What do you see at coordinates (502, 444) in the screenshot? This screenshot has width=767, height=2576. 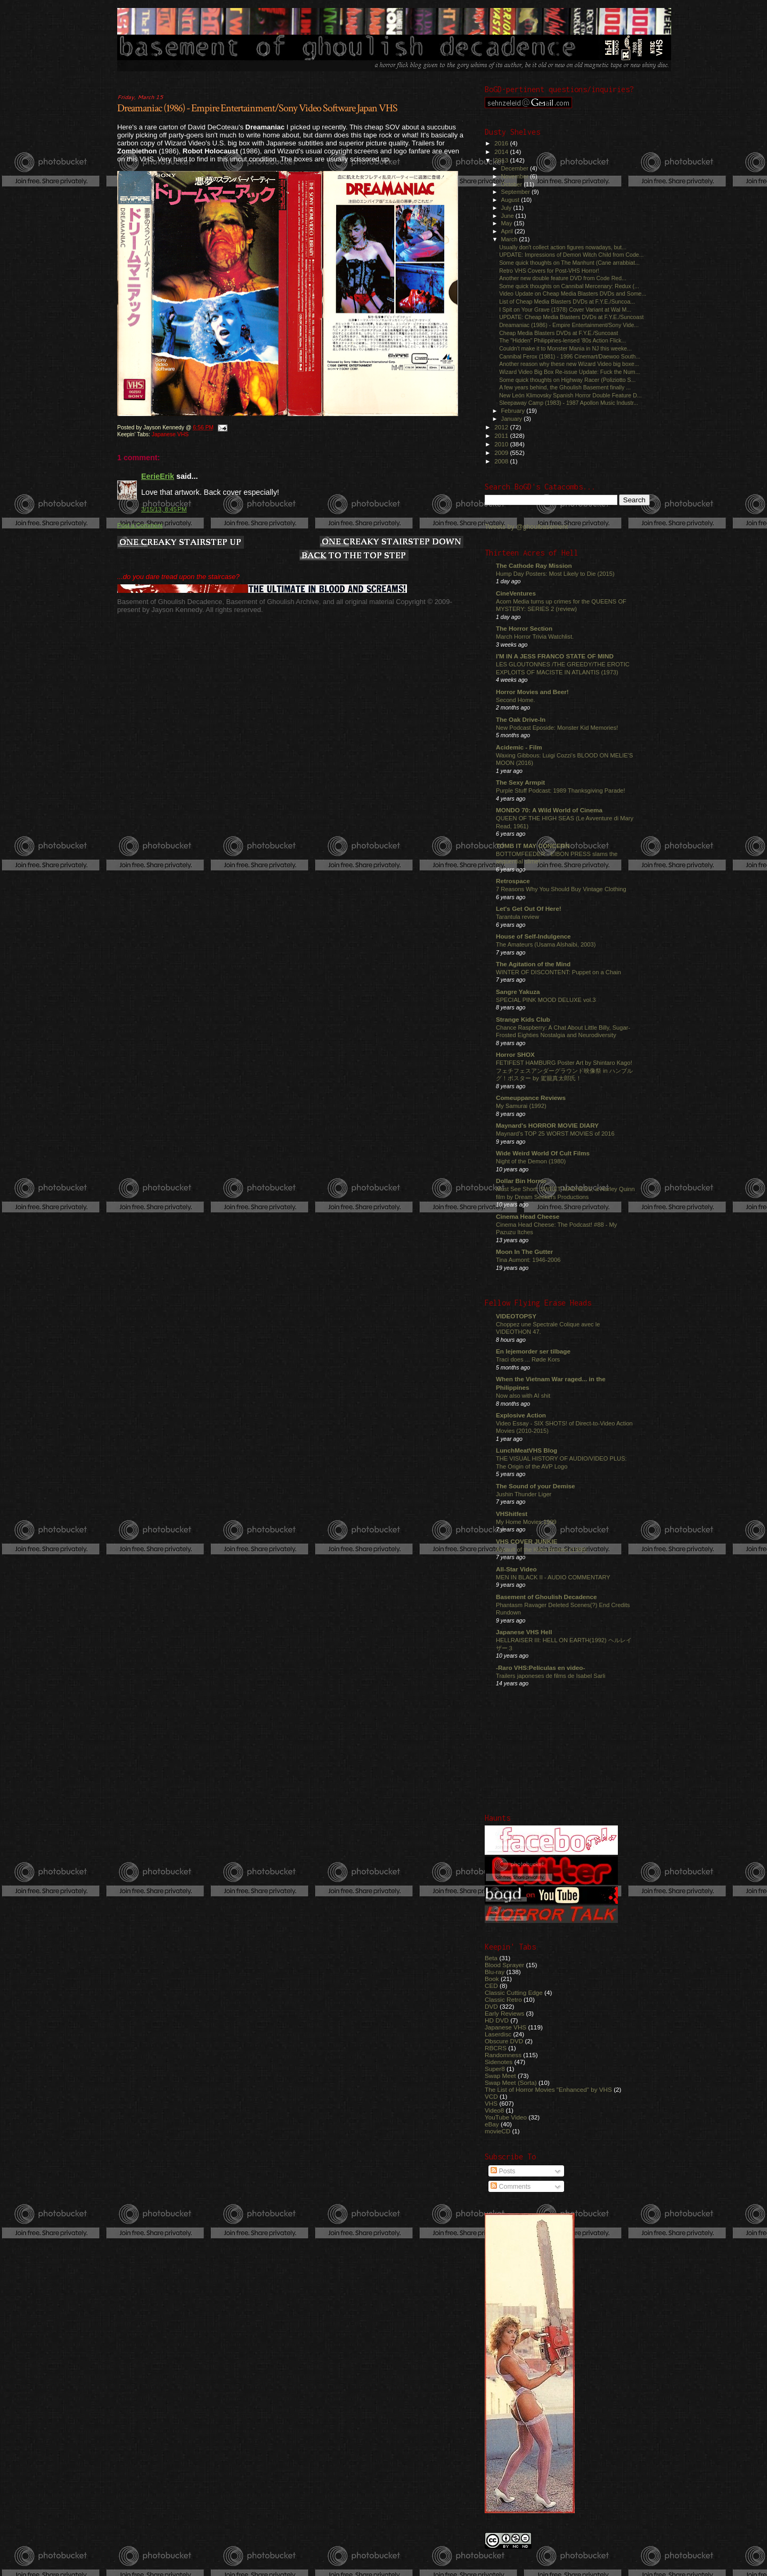 I see `2010` at bounding box center [502, 444].